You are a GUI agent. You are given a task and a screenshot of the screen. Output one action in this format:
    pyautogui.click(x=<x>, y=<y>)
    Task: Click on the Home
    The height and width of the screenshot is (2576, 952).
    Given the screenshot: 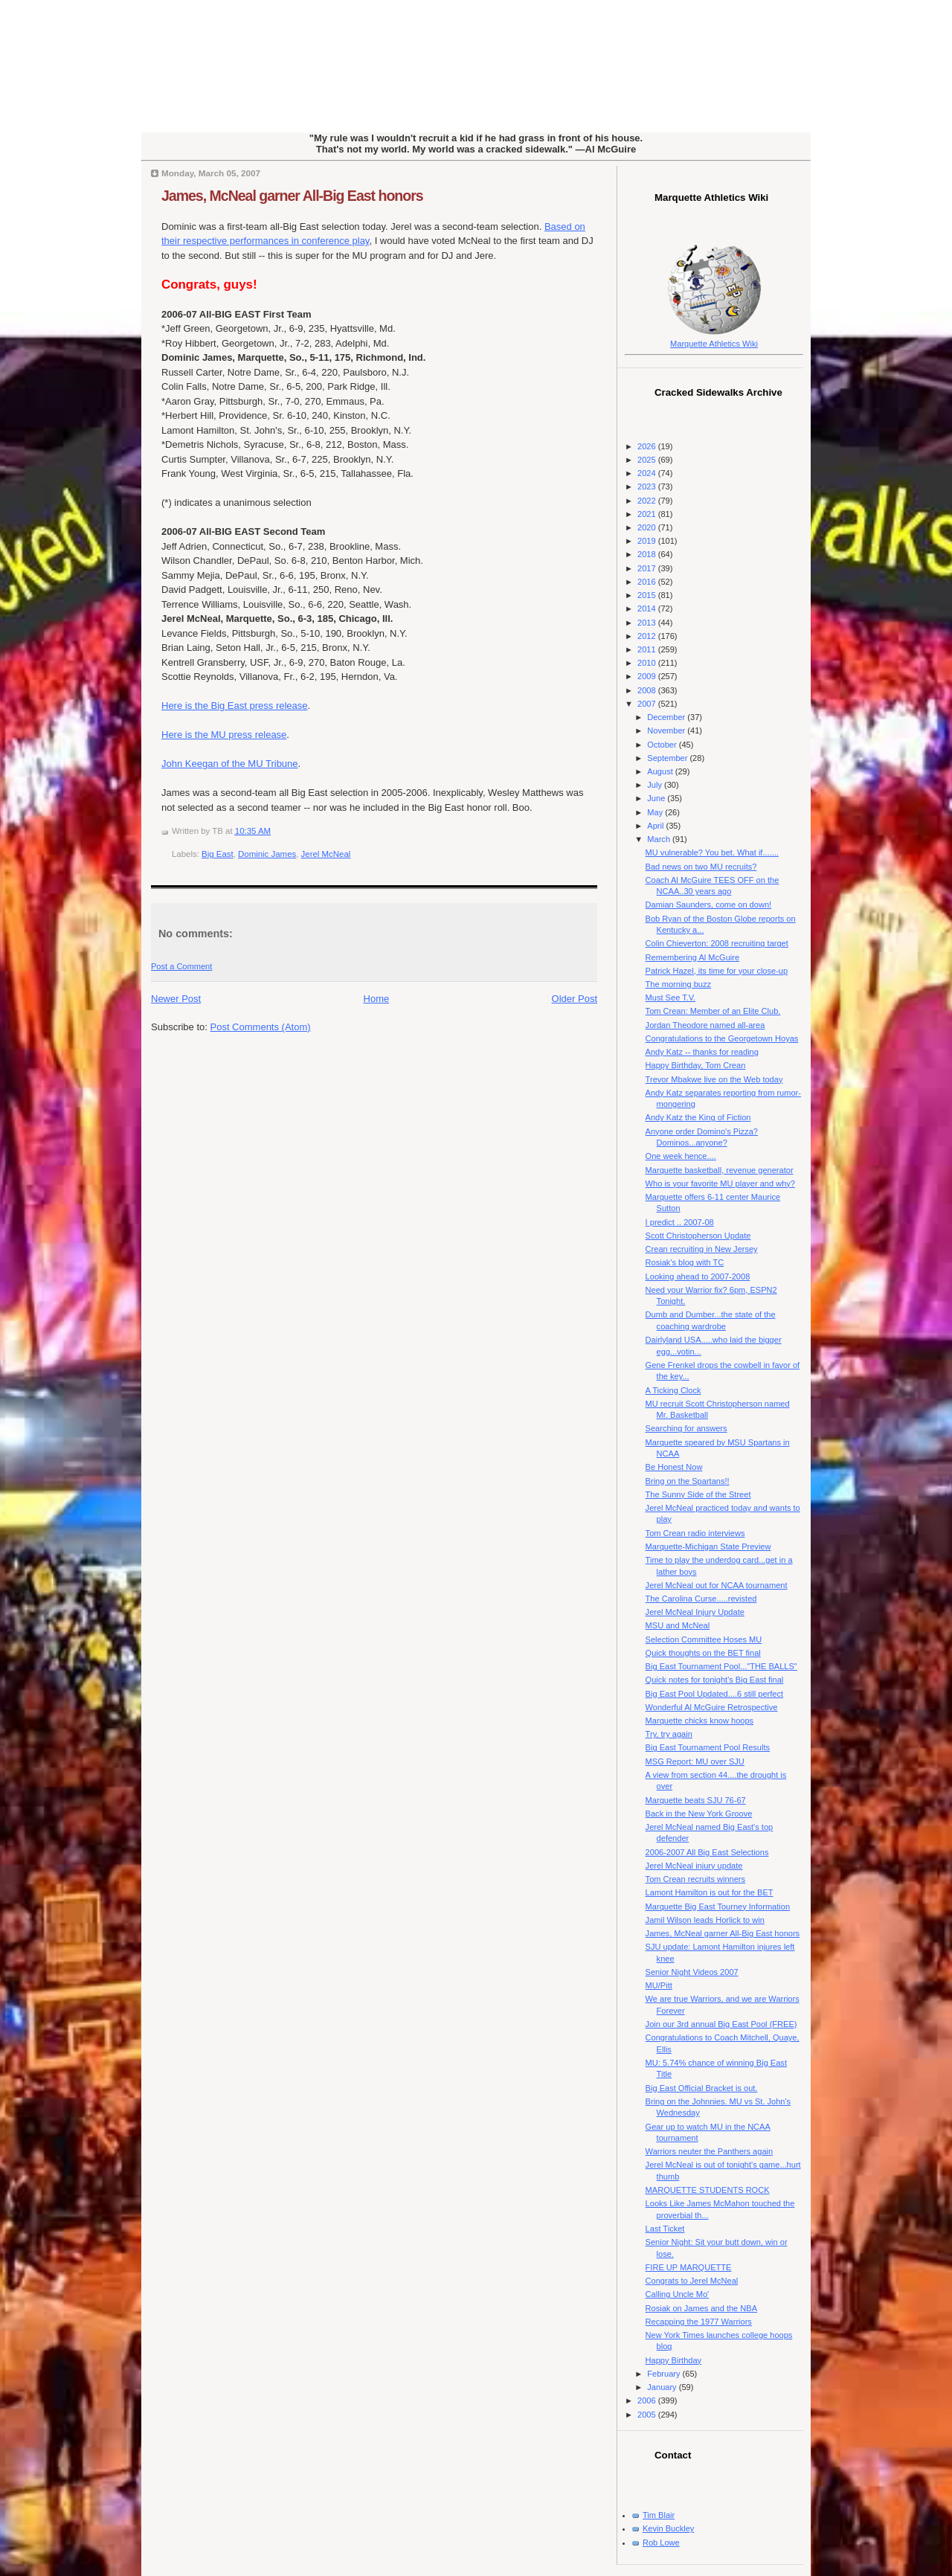 What is the action you would take?
    pyautogui.click(x=377, y=998)
    